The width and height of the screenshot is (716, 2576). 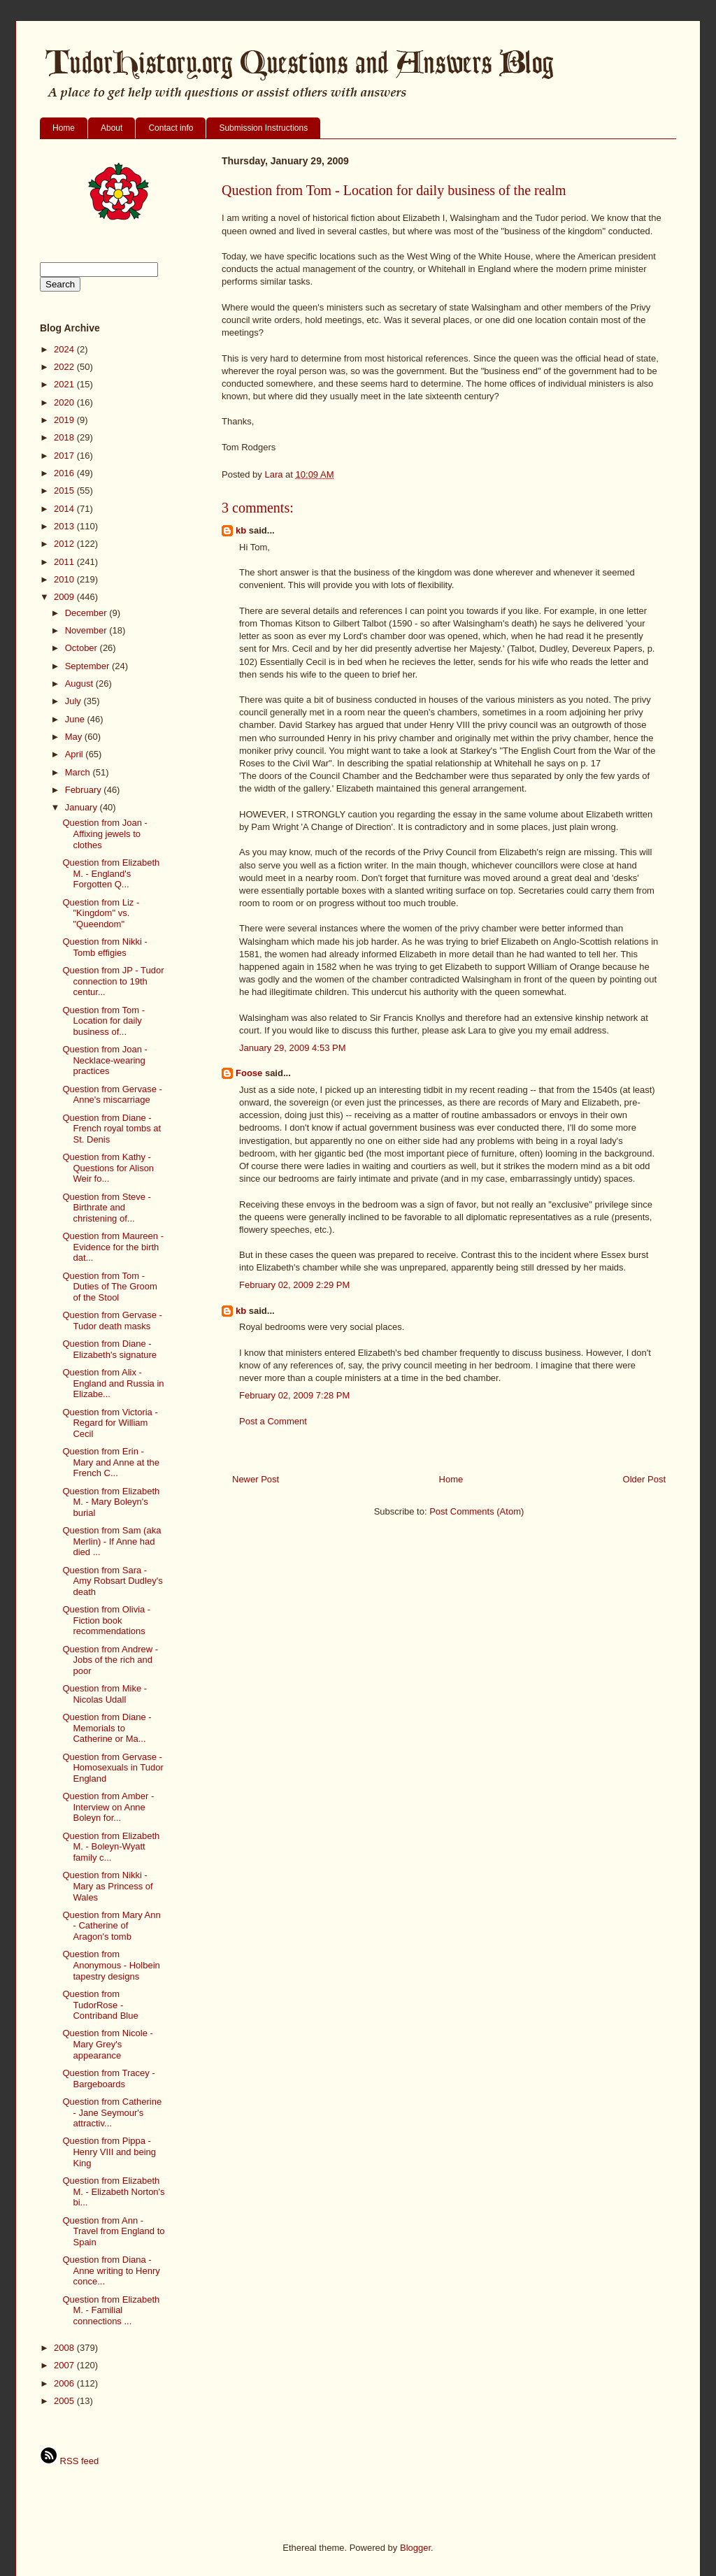 I want to click on 2012, so click(x=65, y=543).